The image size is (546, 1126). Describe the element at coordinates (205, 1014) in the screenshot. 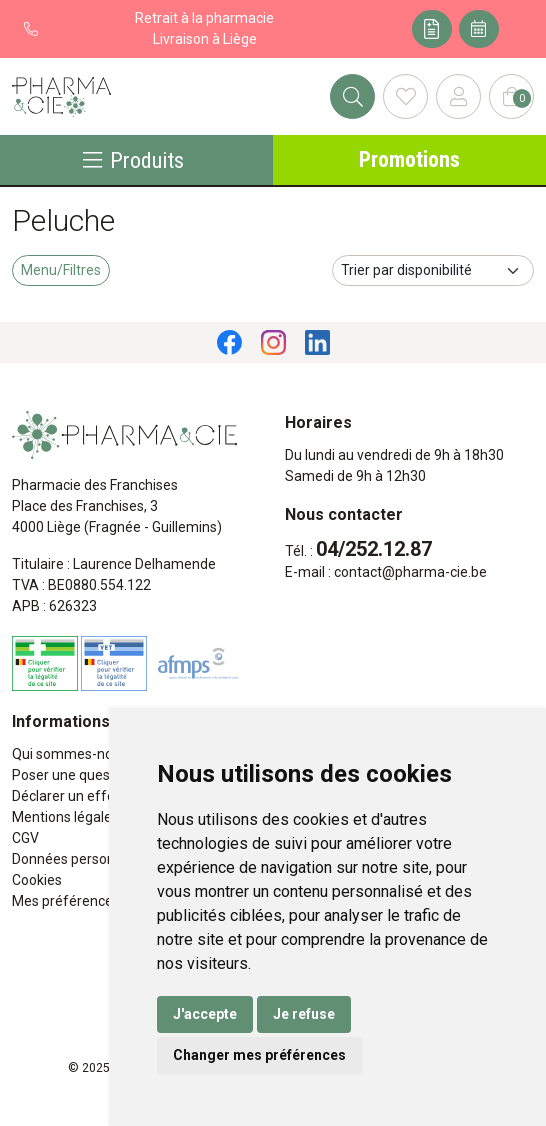

I see `J'accepte [button]` at that location.